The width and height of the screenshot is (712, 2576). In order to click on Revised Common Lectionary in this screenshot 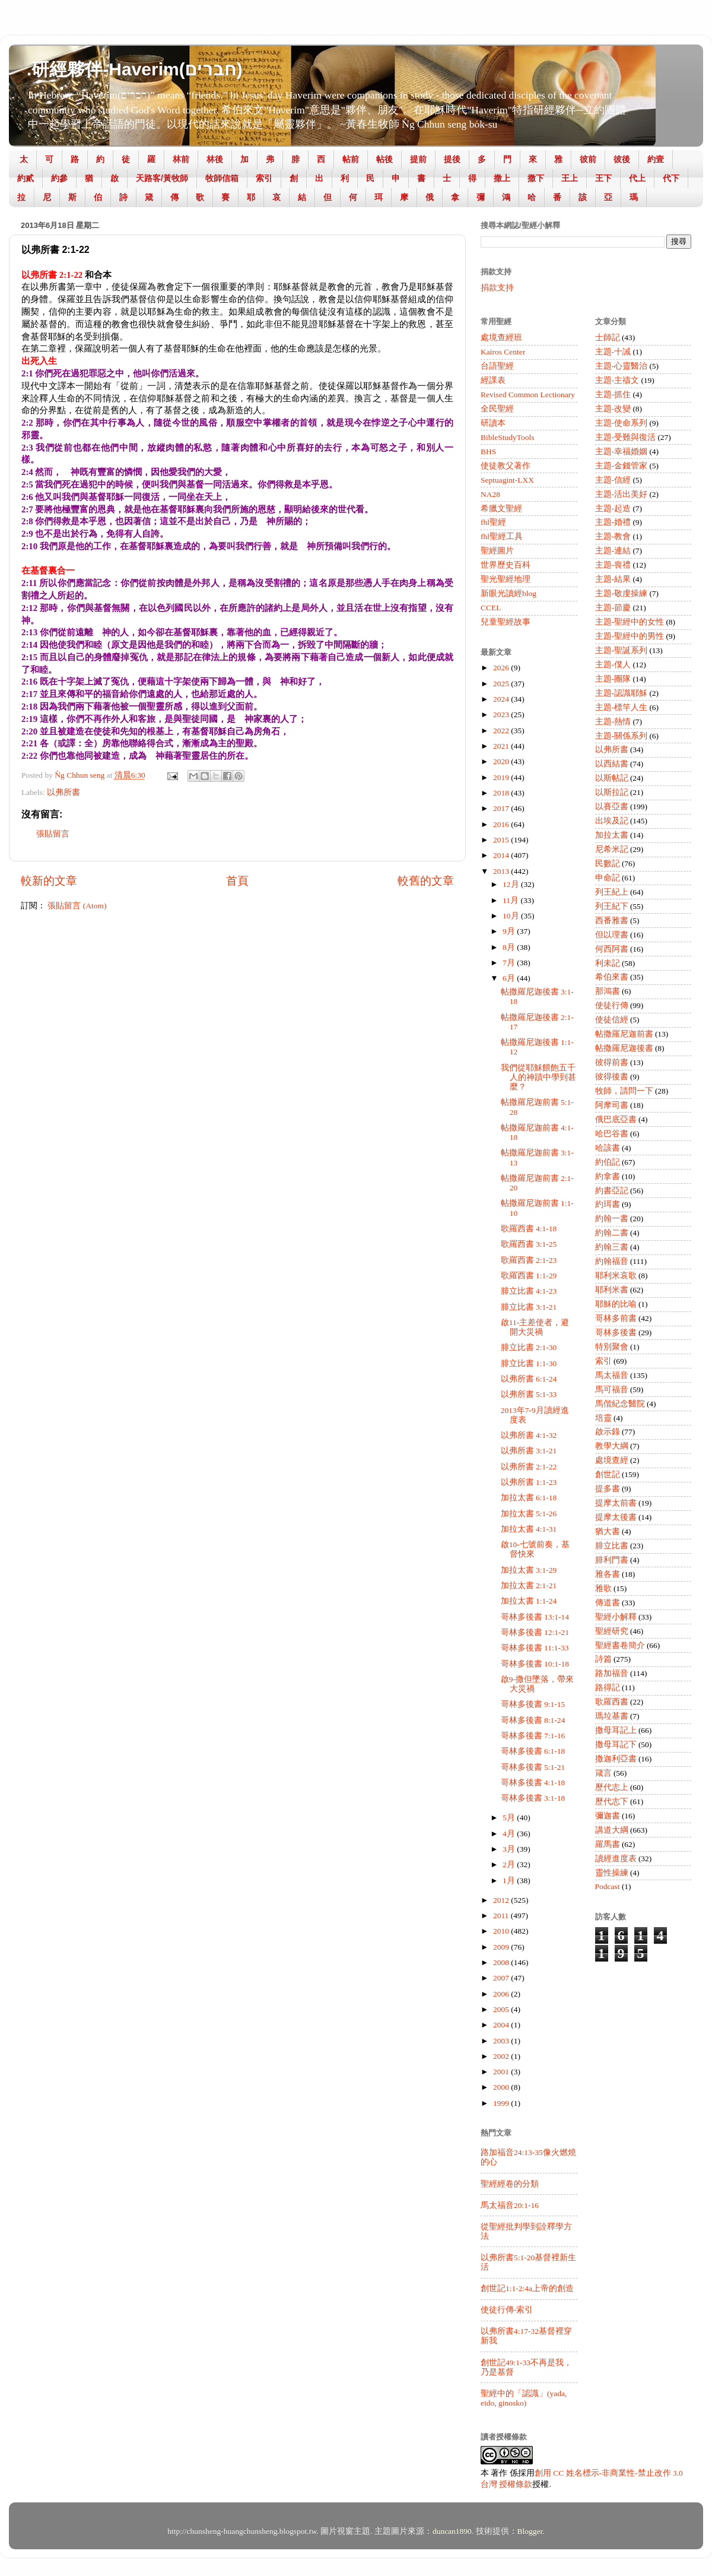, I will do `click(528, 394)`.